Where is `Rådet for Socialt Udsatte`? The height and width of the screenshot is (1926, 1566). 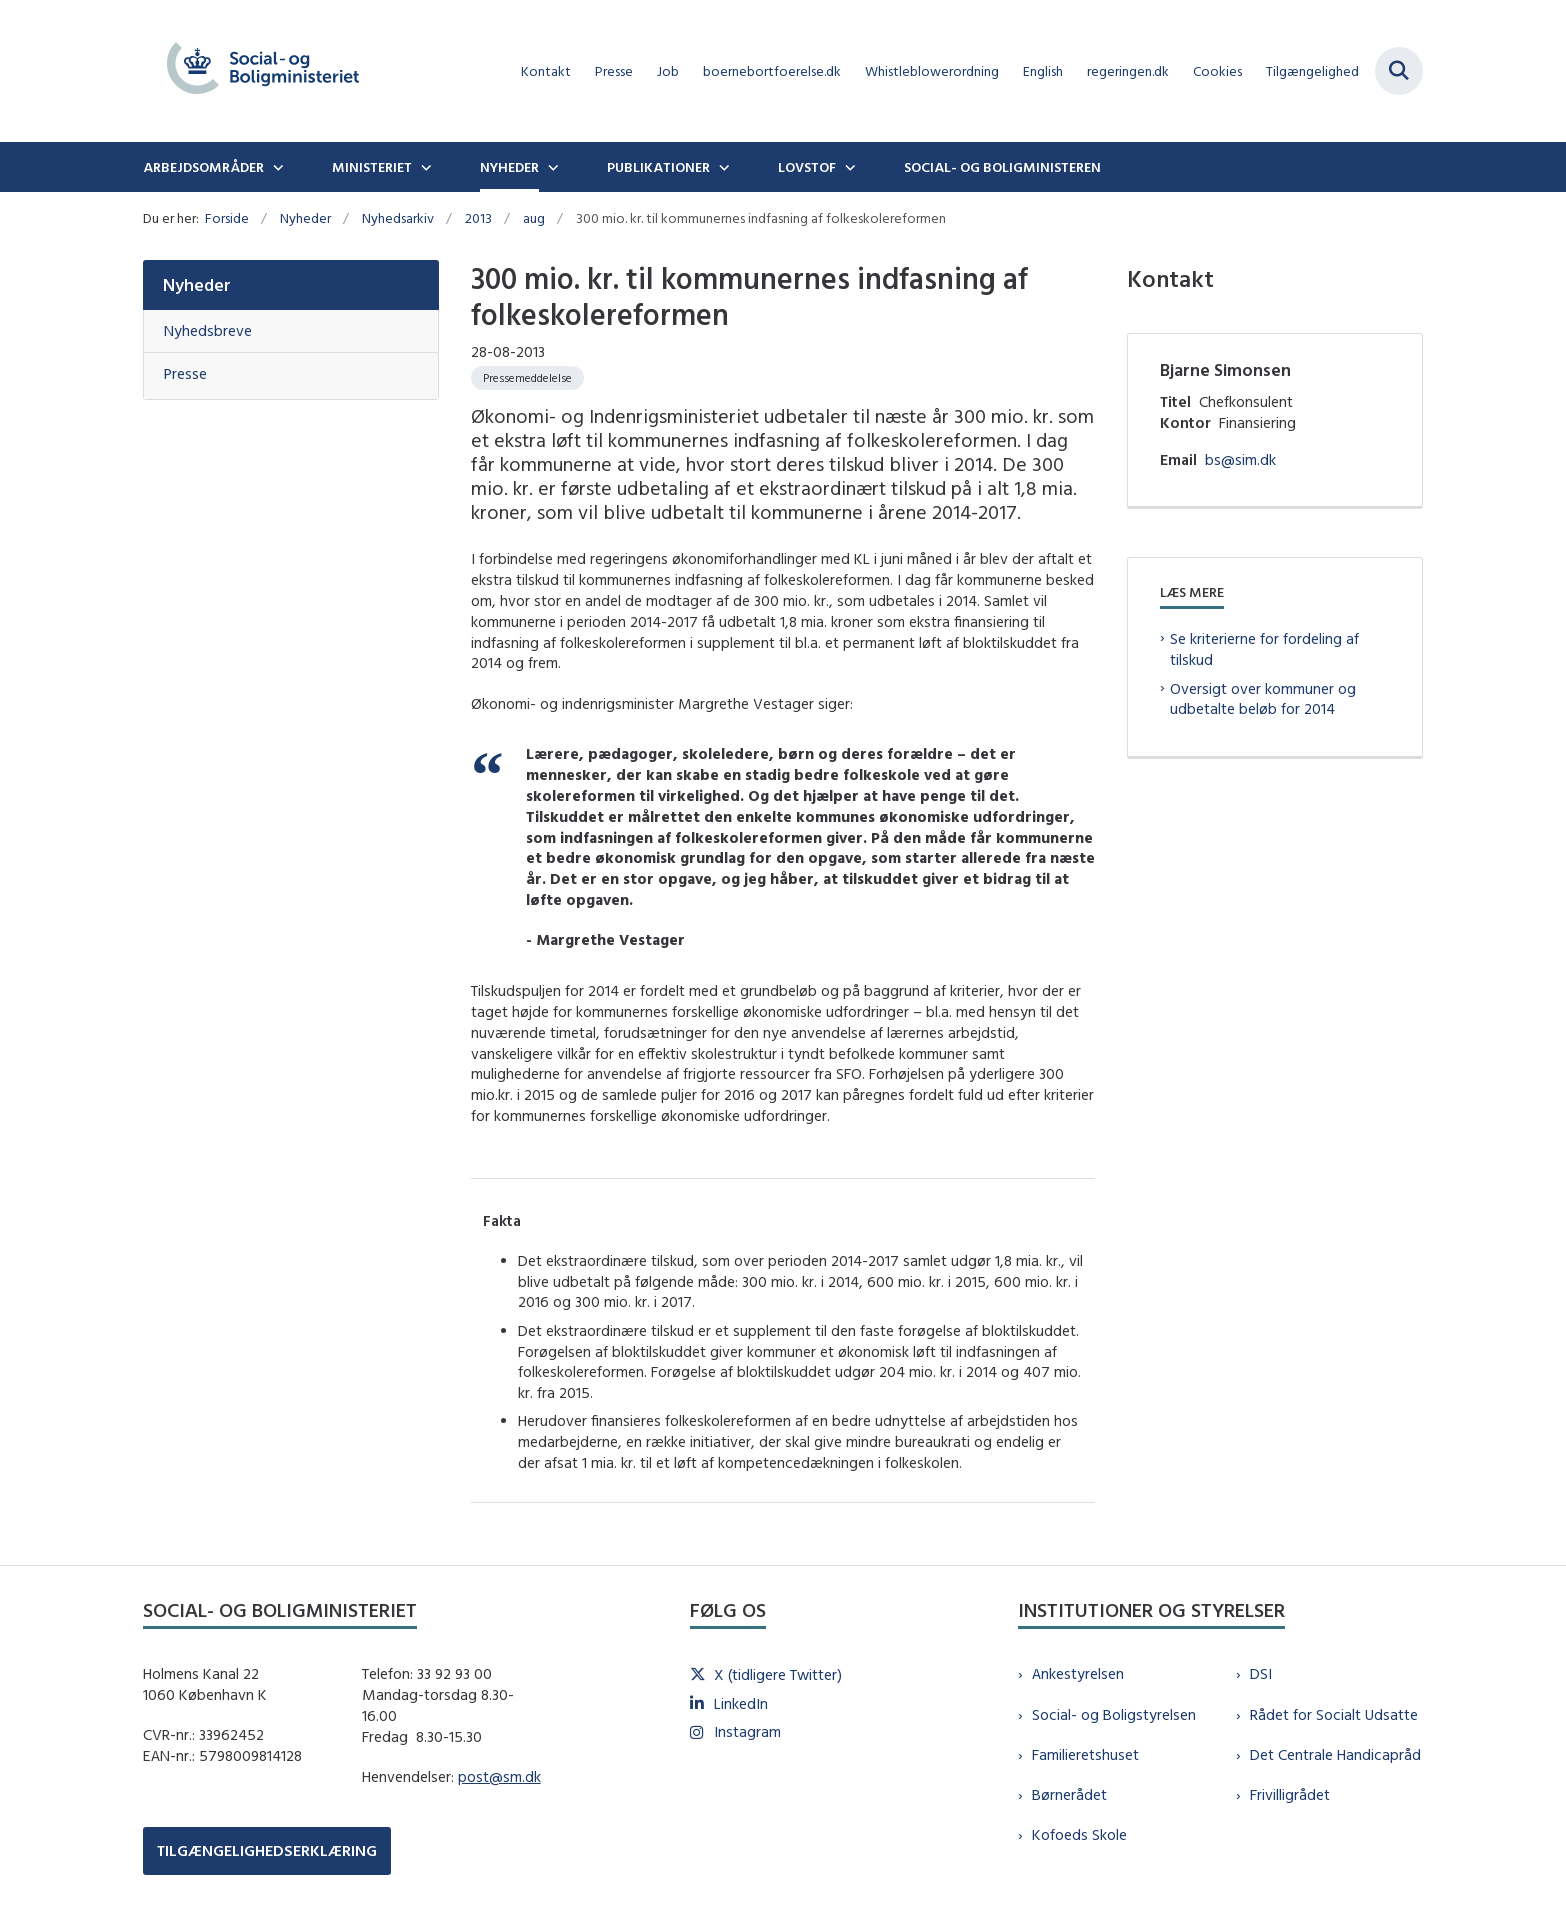 Rådet for Socialt Udsatte is located at coordinates (1334, 1714).